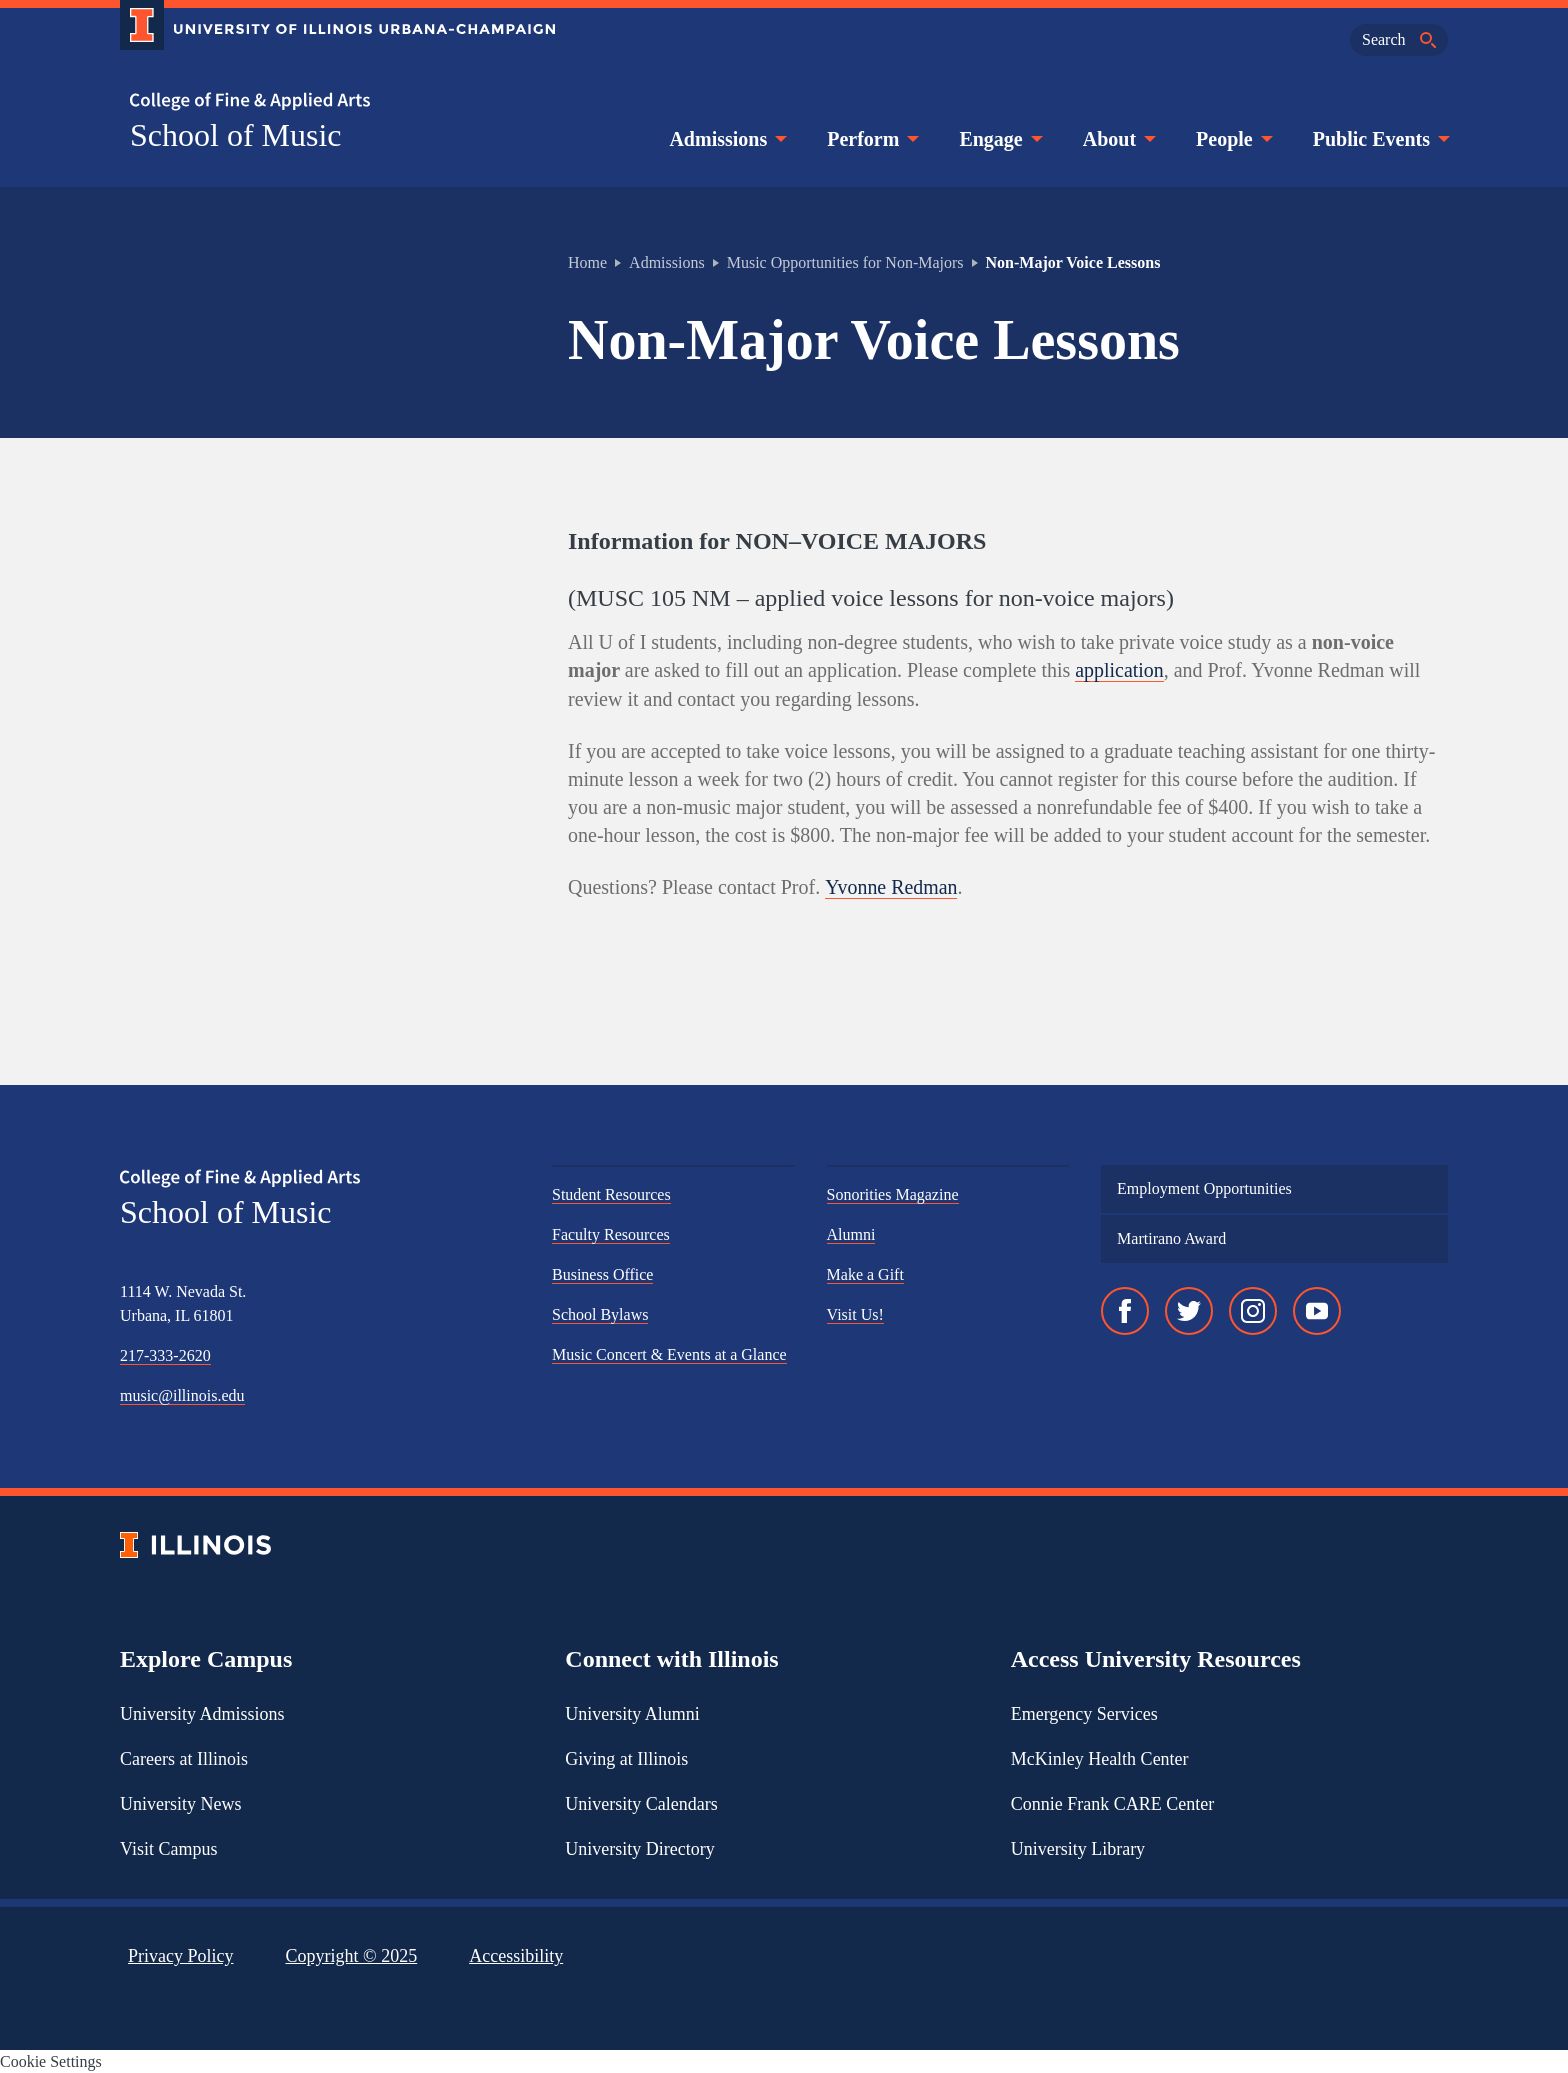 The width and height of the screenshot is (1568, 2073). What do you see at coordinates (1317, 1310) in the screenshot?
I see `[YouTube]` at bounding box center [1317, 1310].